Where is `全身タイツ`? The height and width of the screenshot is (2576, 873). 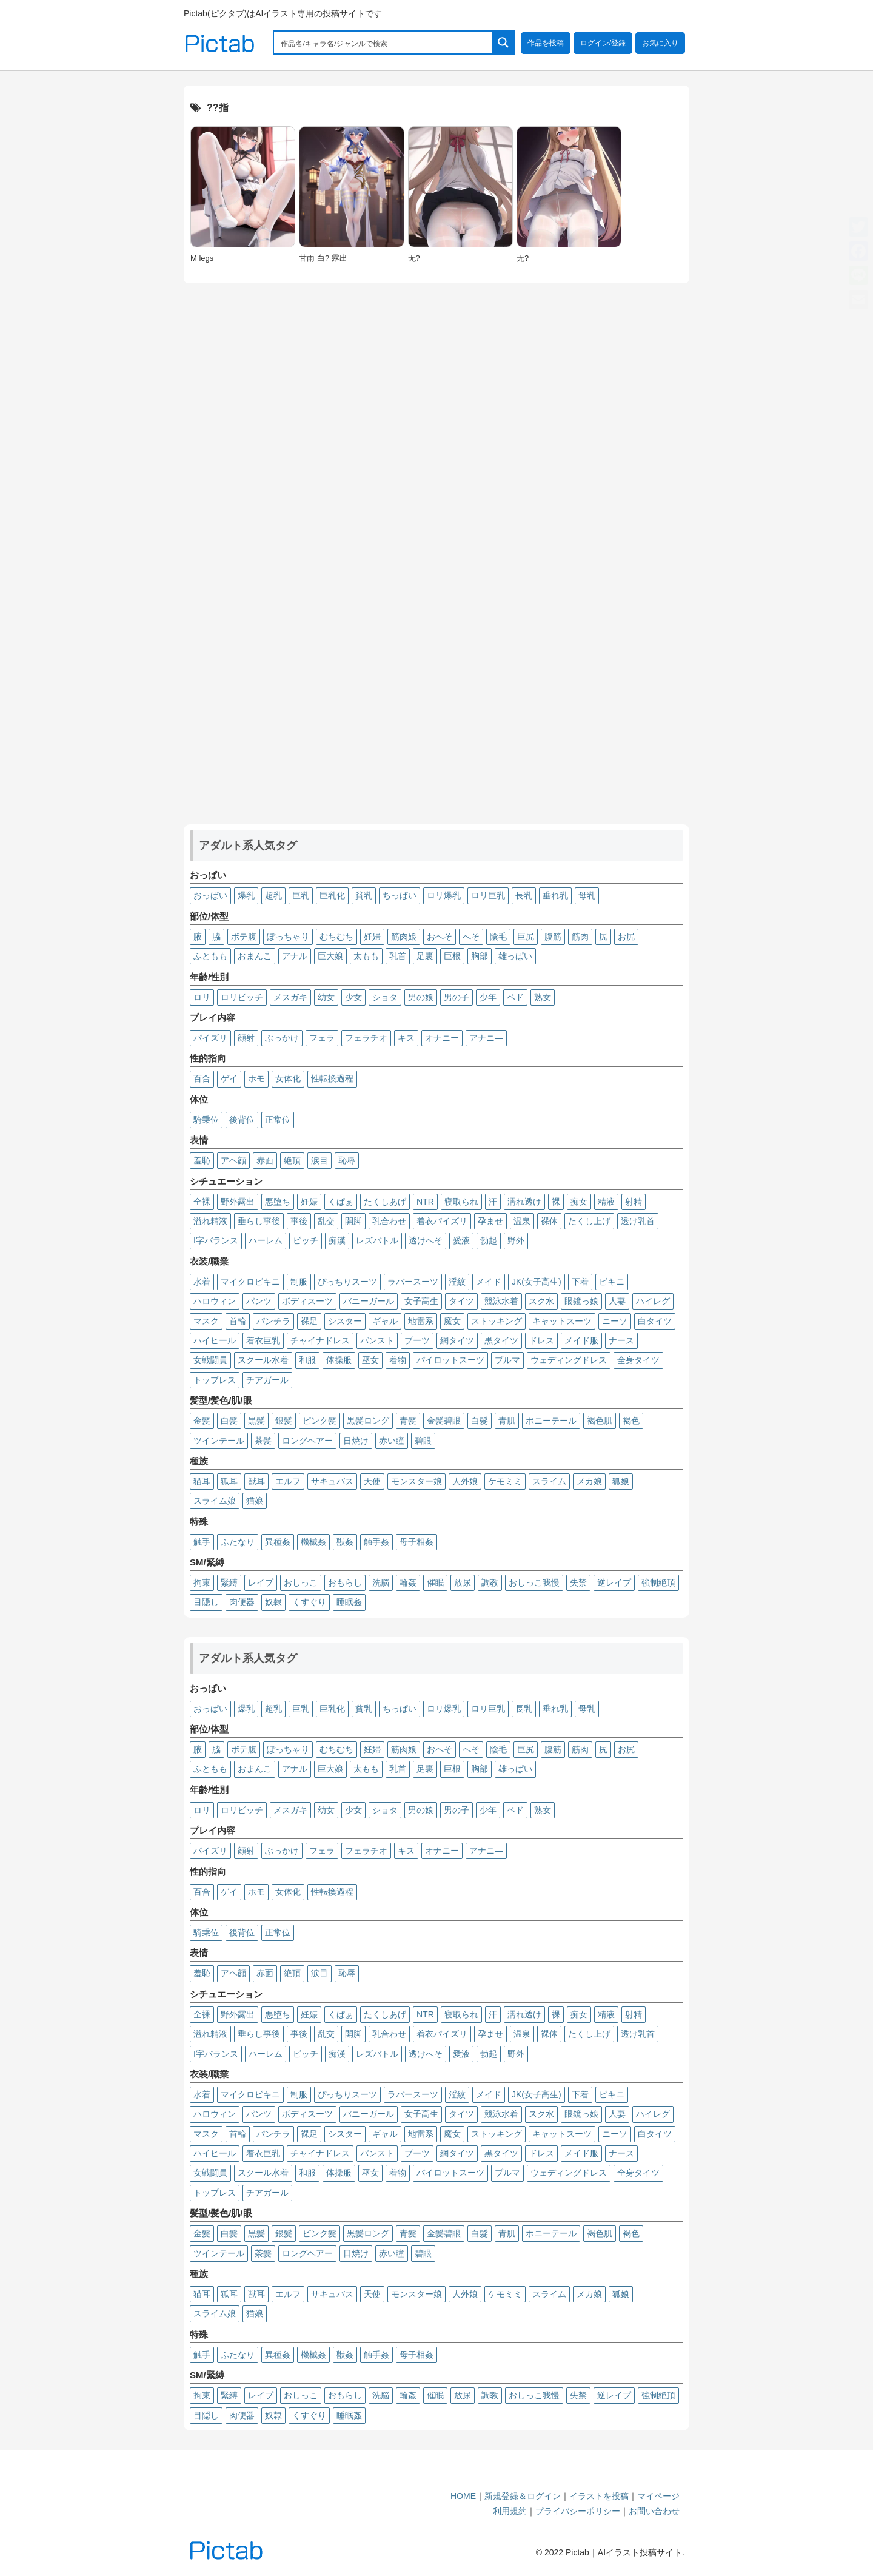
全身タイツ is located at coordinates (638, 1360).